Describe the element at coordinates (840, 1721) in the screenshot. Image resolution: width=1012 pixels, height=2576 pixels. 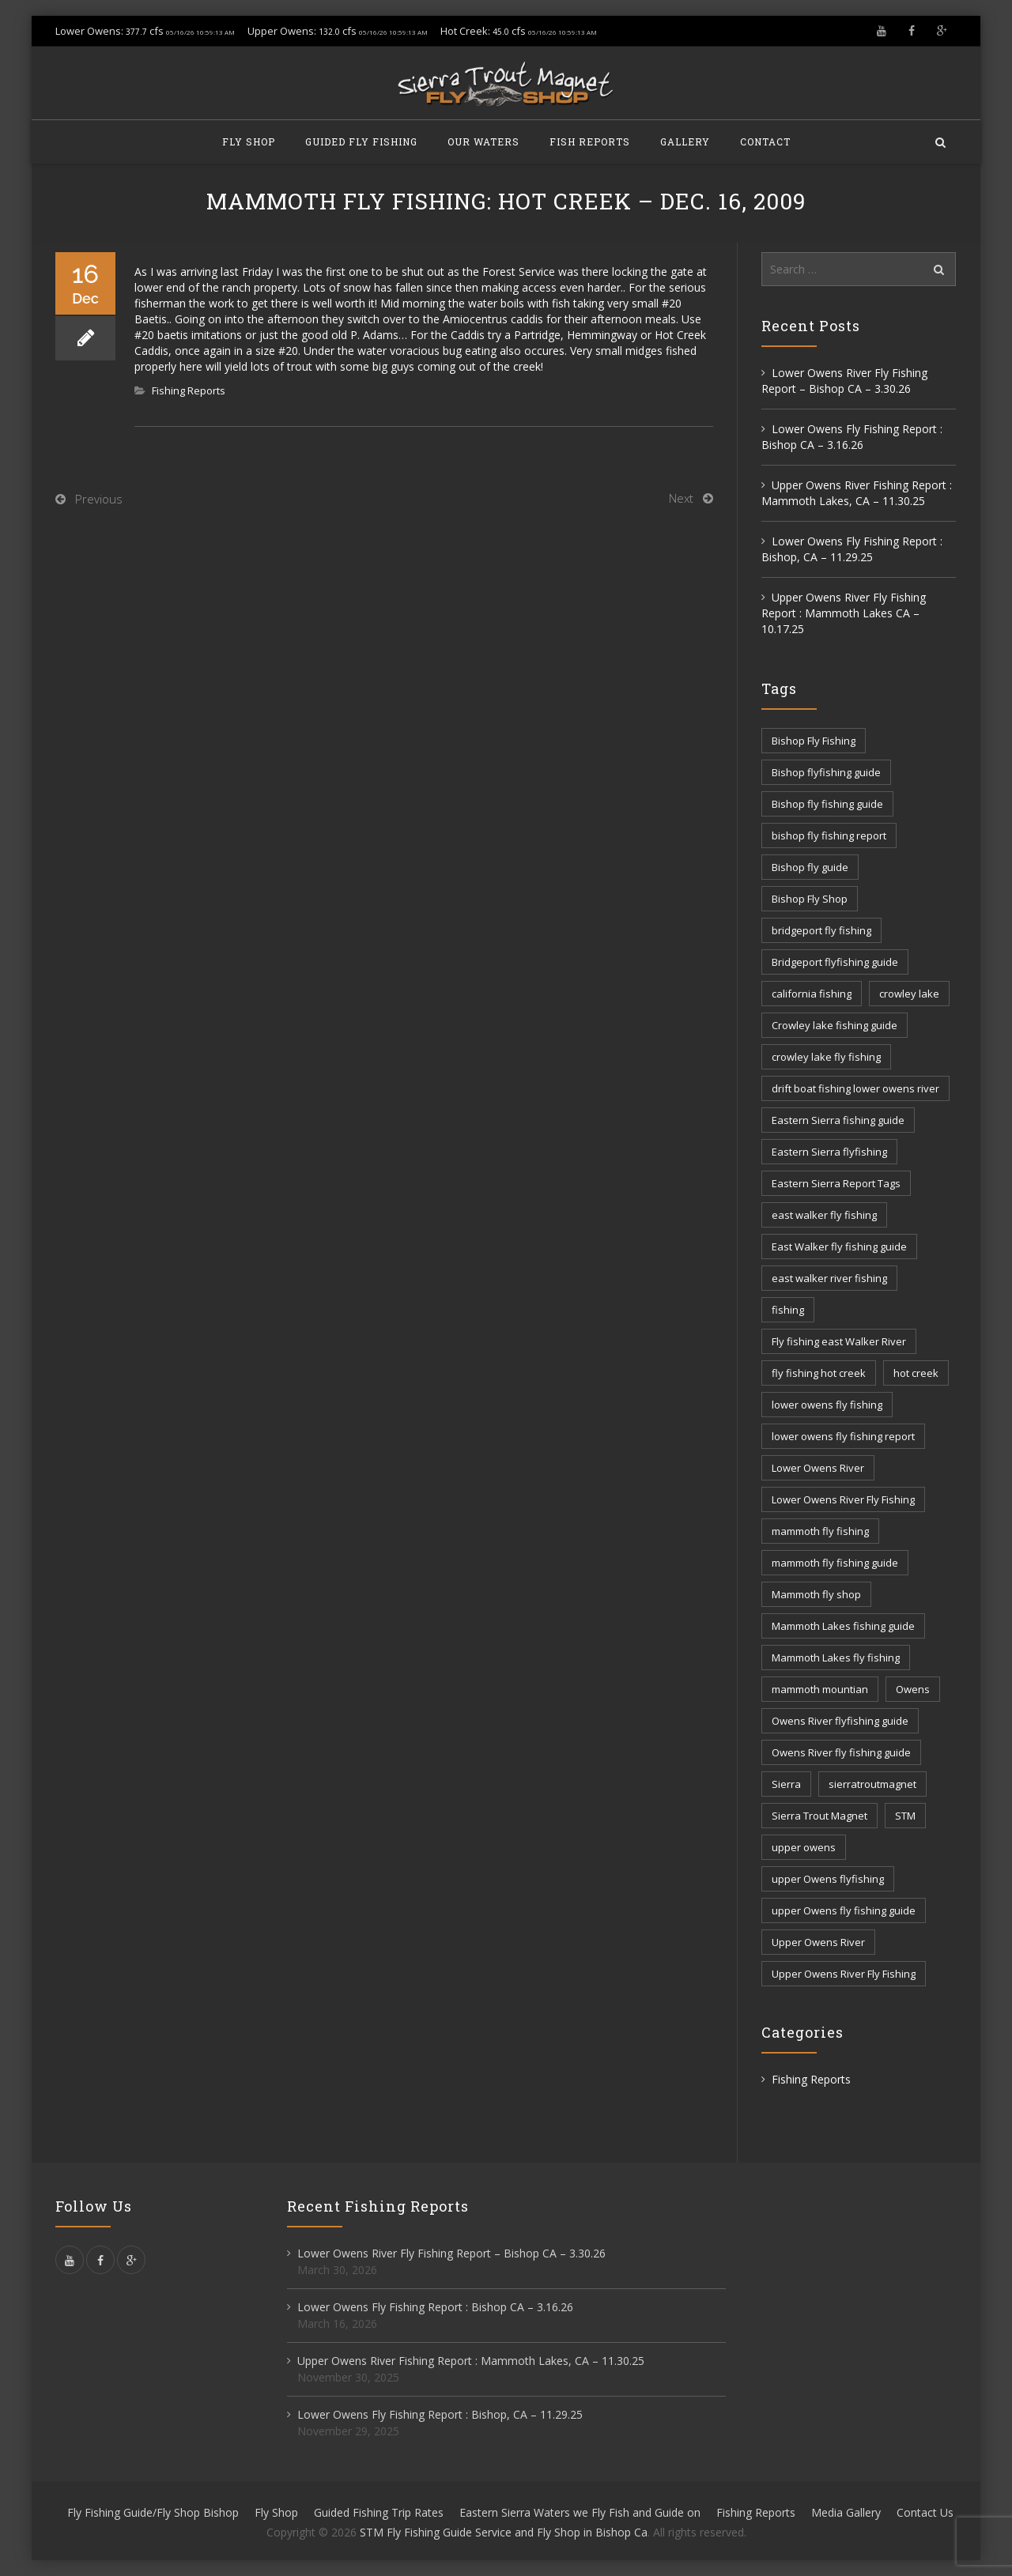
I see `Owens River flyfishing guide [Owens River flyfishing guide (10 items)]` at that location.